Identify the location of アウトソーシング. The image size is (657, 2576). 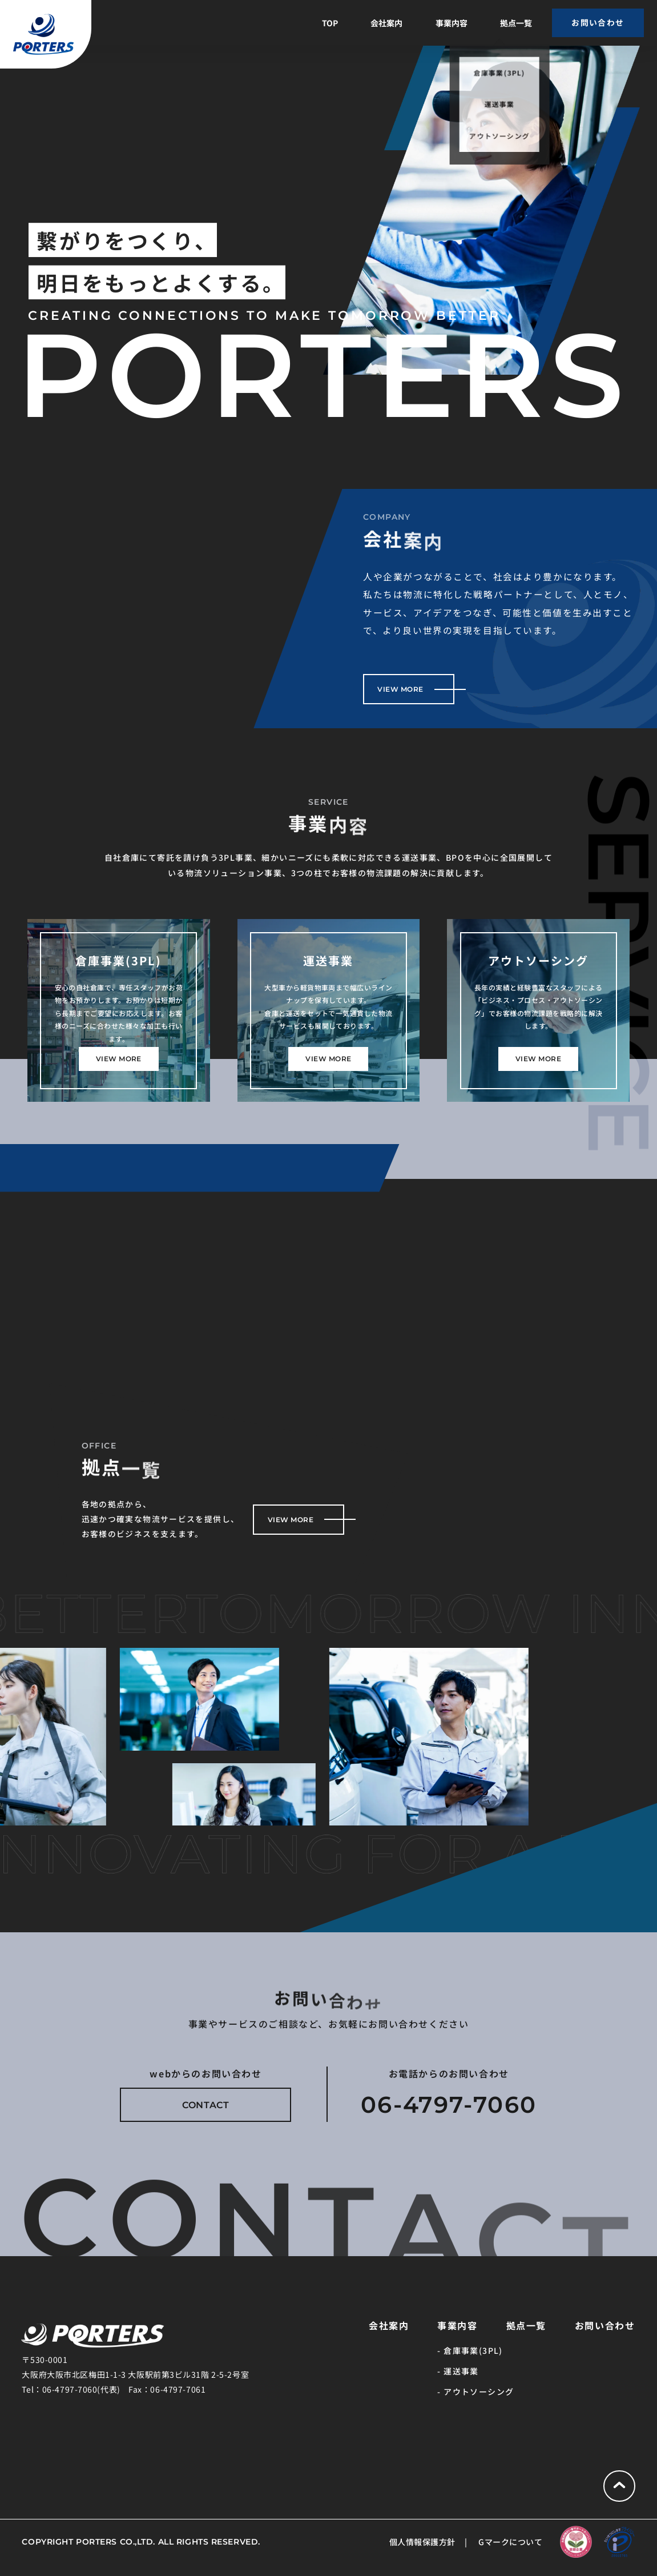
(479, 2391).